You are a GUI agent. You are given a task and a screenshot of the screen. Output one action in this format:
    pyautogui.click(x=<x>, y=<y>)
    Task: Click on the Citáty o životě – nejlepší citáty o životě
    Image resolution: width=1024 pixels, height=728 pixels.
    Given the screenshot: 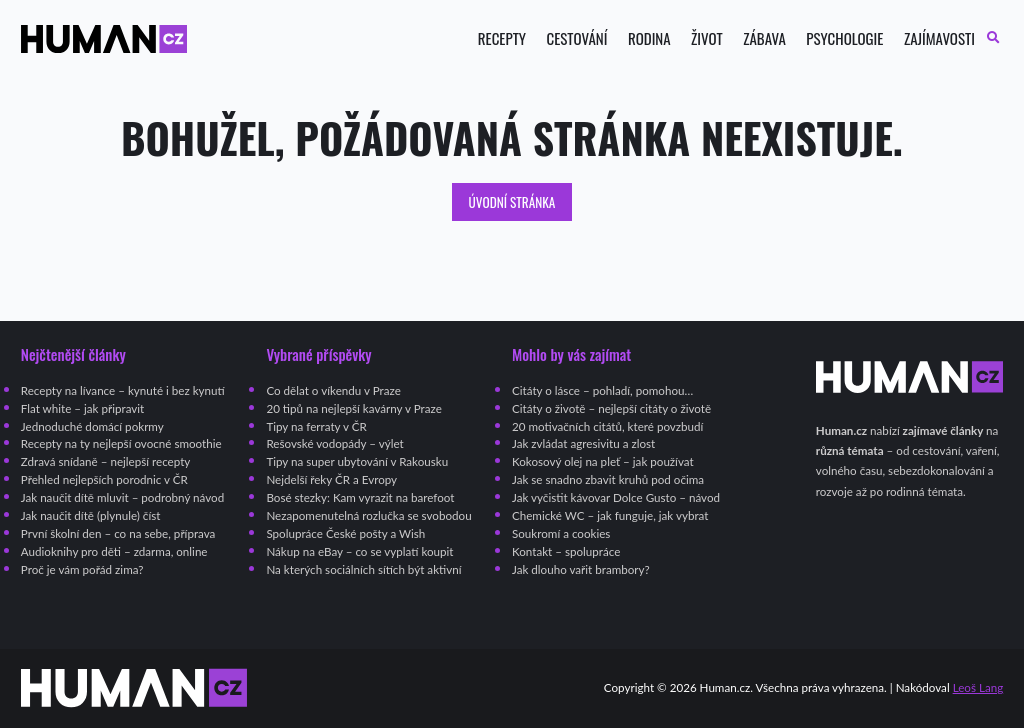 What is the action you would take?
    pyautogui.click(x=611, y=408)
    